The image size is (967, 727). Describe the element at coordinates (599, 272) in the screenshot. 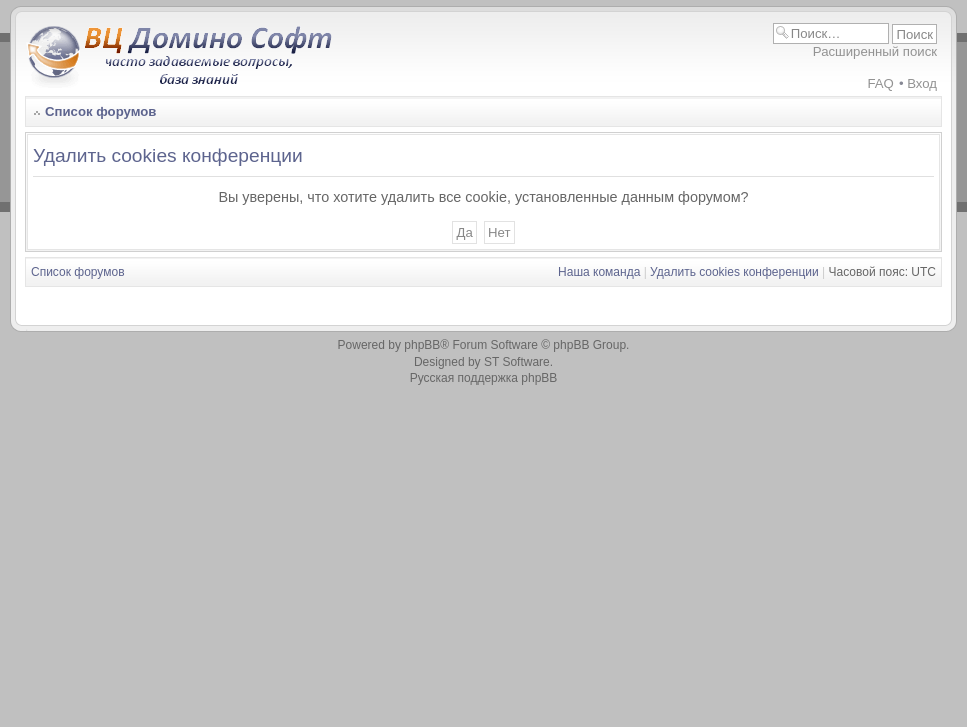

I see `Наша команда` at that location.